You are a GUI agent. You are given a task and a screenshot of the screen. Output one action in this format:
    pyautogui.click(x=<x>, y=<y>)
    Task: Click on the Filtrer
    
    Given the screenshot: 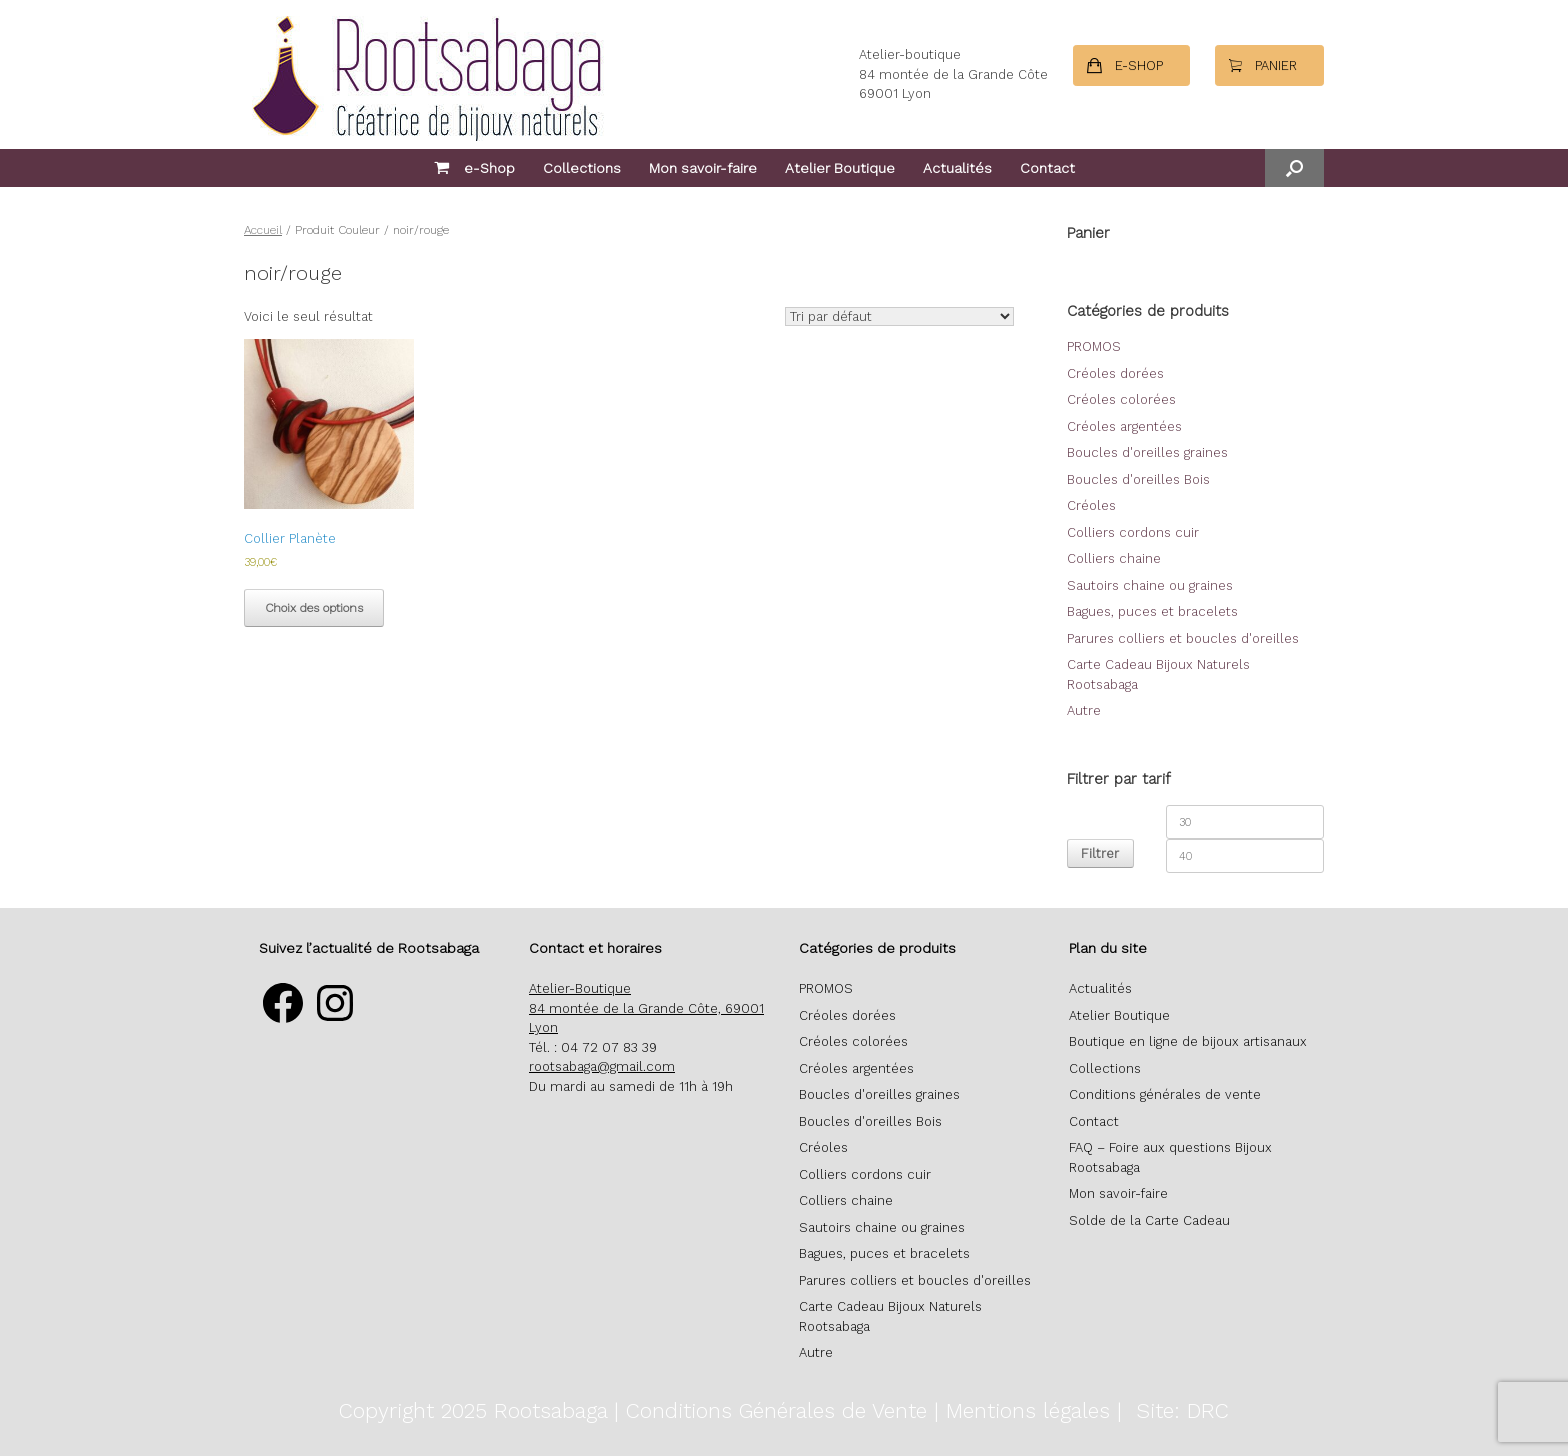 What is the action you would take?
    pyautogui.click(x=1100, y=853)
    